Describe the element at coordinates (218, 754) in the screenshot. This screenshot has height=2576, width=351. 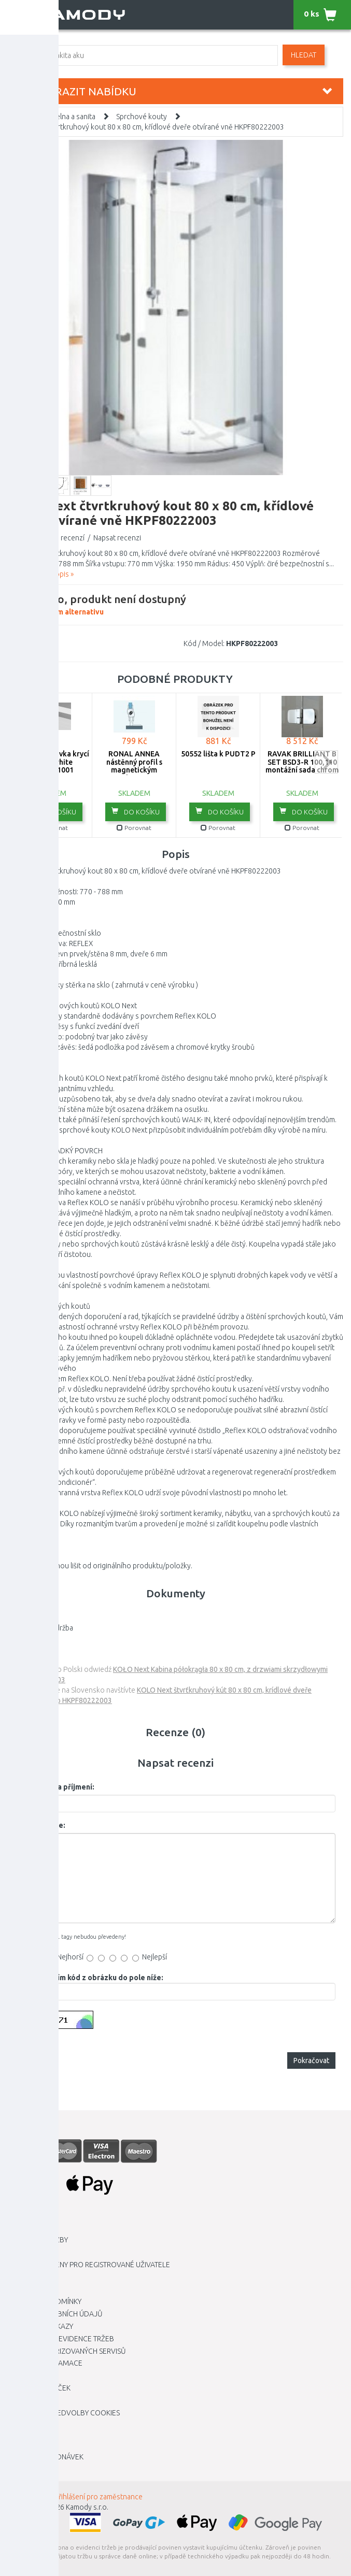
I see `50552 lišta k PUDT2 P` at that location.